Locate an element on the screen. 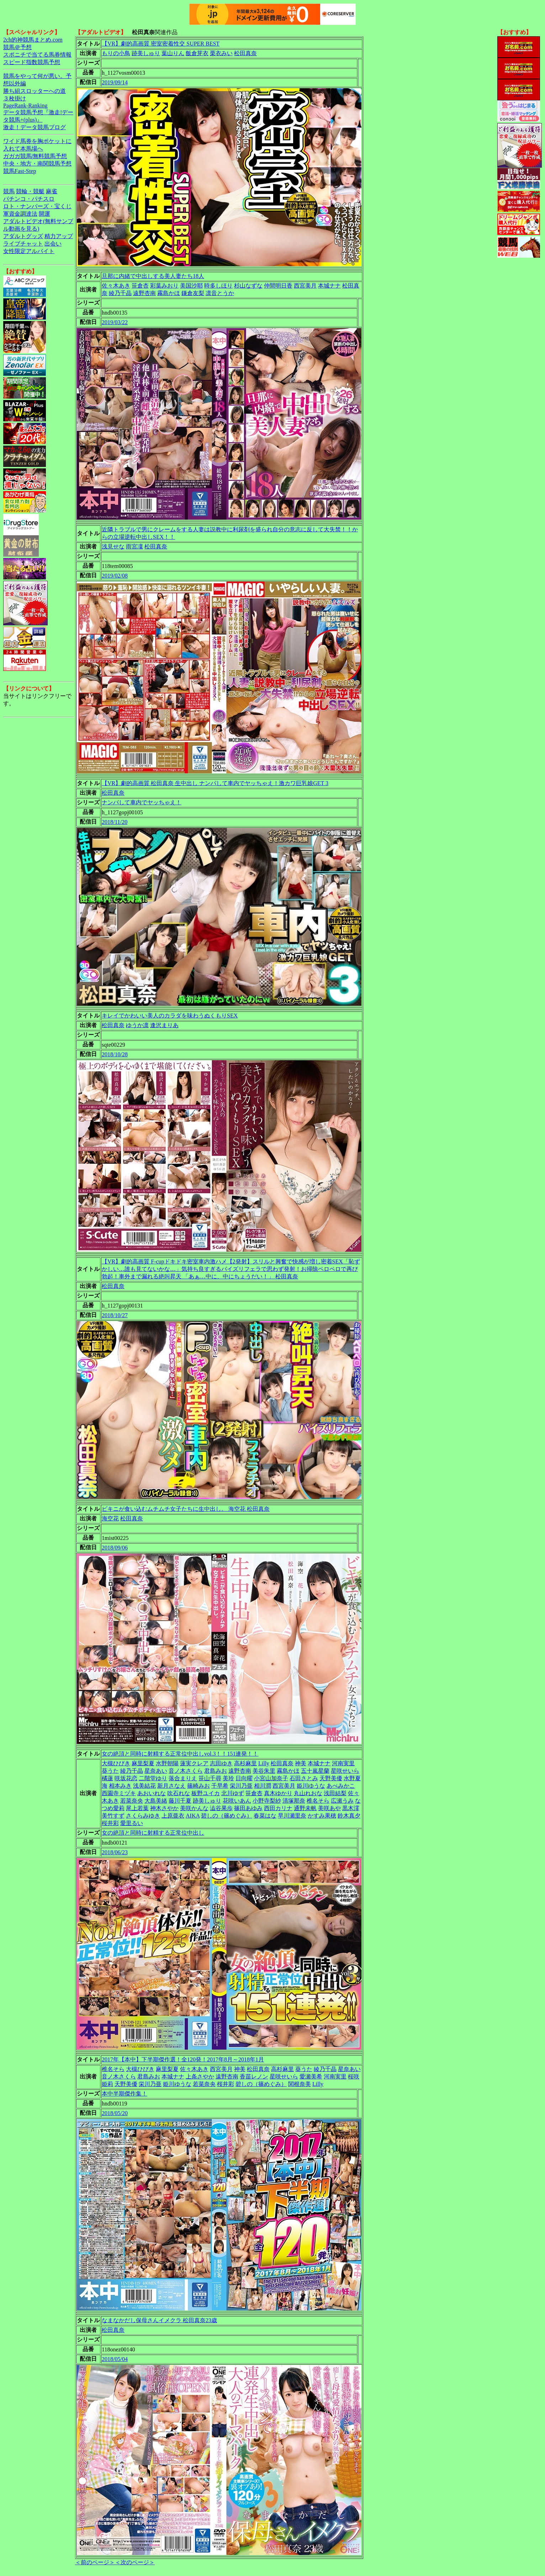 Image resolution: width=545 pixels, height=2576 pixels. アダルトグッズ is located at coordinates (23, 236).